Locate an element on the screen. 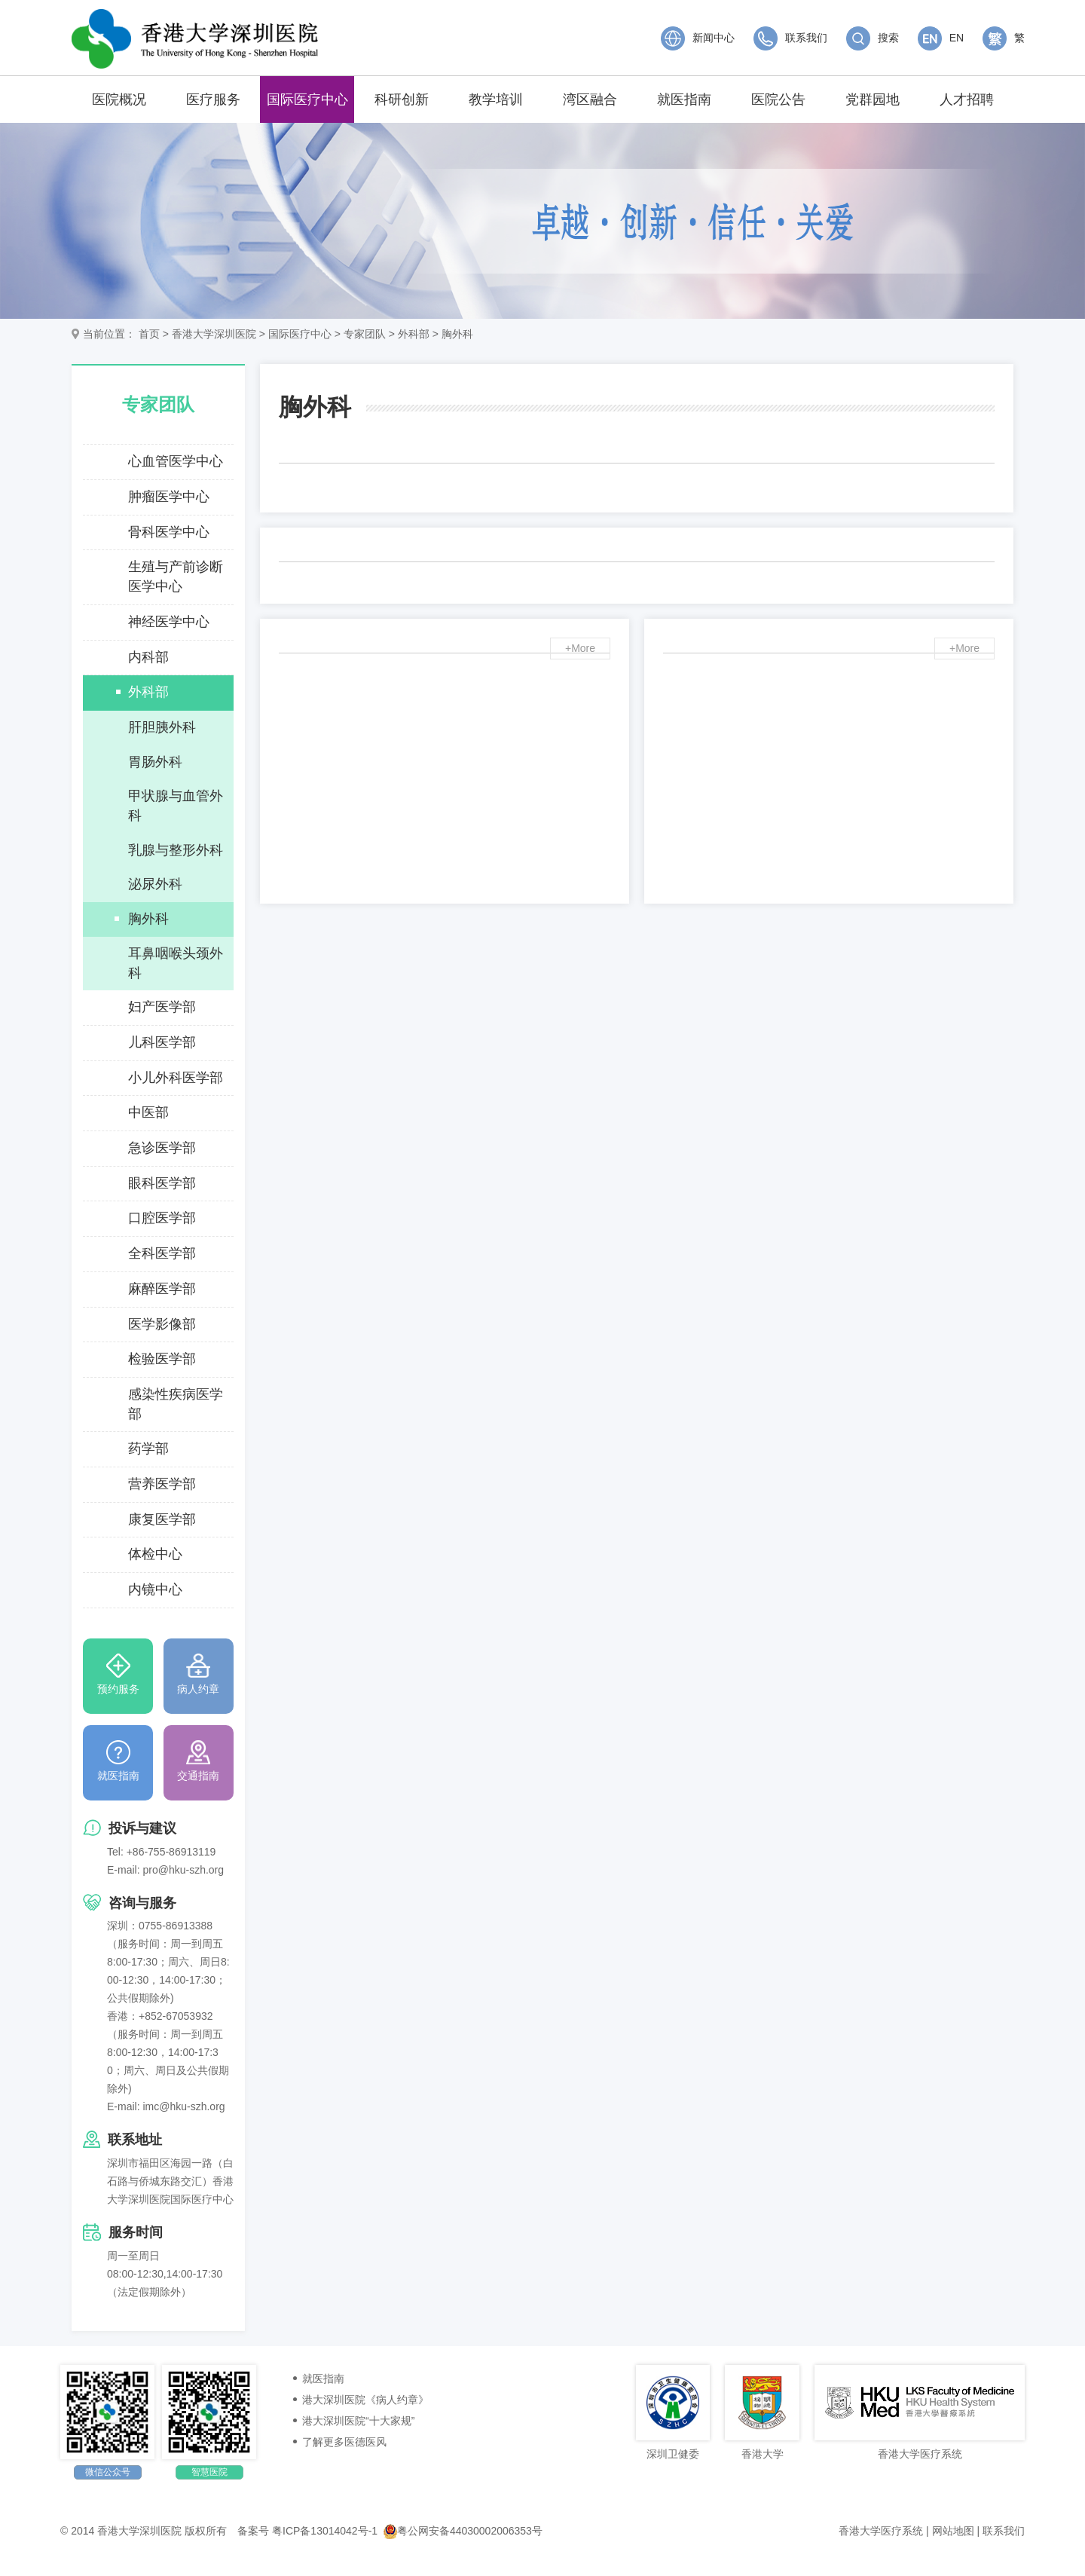  急诊医学部 is located at coordinates (162, 1147).